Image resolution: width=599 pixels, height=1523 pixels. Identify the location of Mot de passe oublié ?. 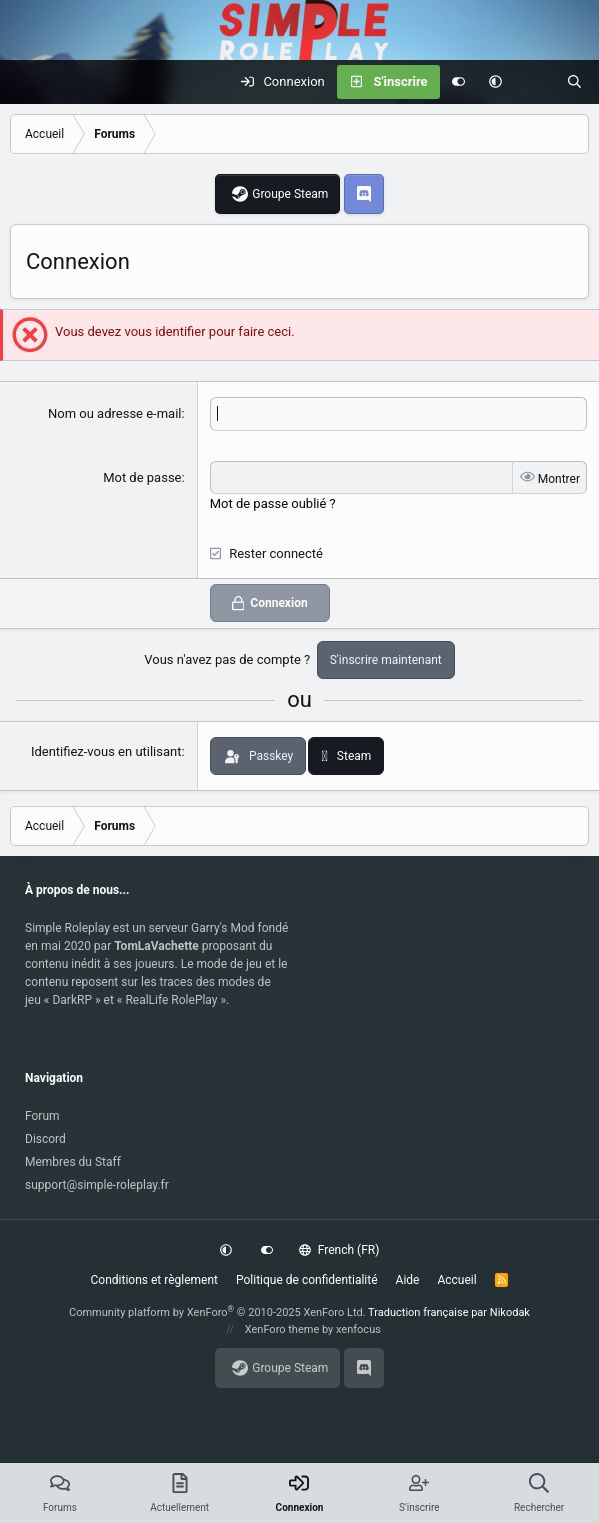
(273, 503).